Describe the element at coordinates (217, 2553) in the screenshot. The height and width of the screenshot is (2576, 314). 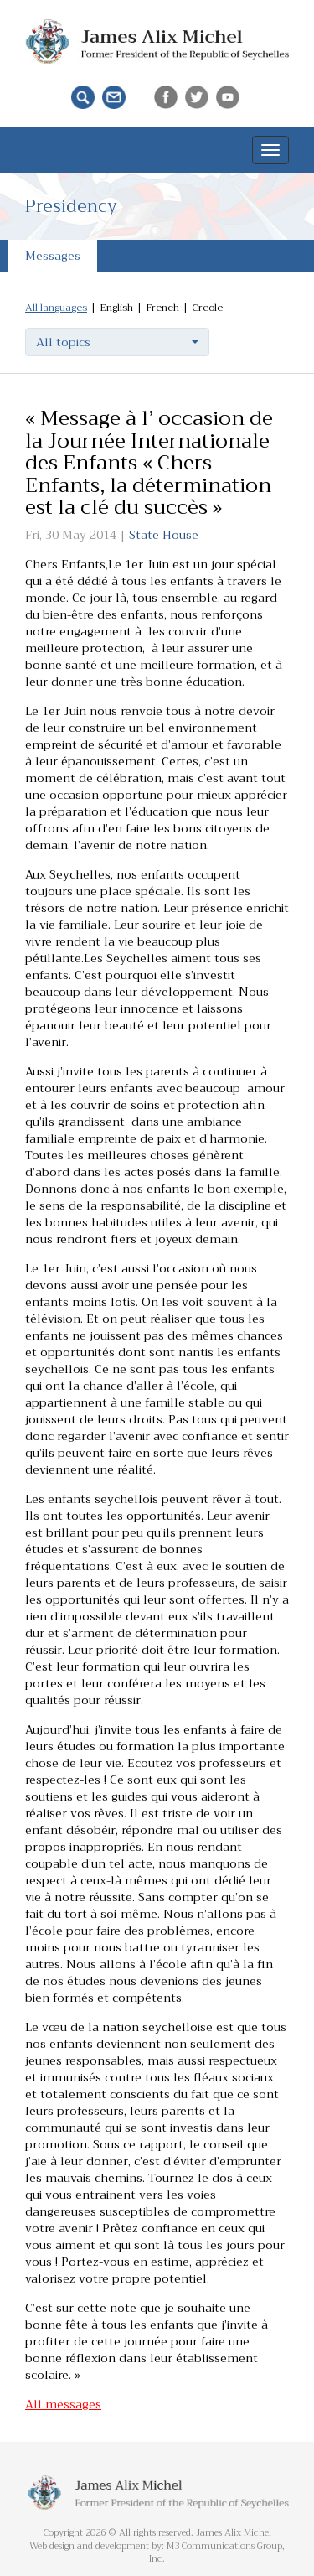
I see `M3 Communications Group, Inc.` at that location.